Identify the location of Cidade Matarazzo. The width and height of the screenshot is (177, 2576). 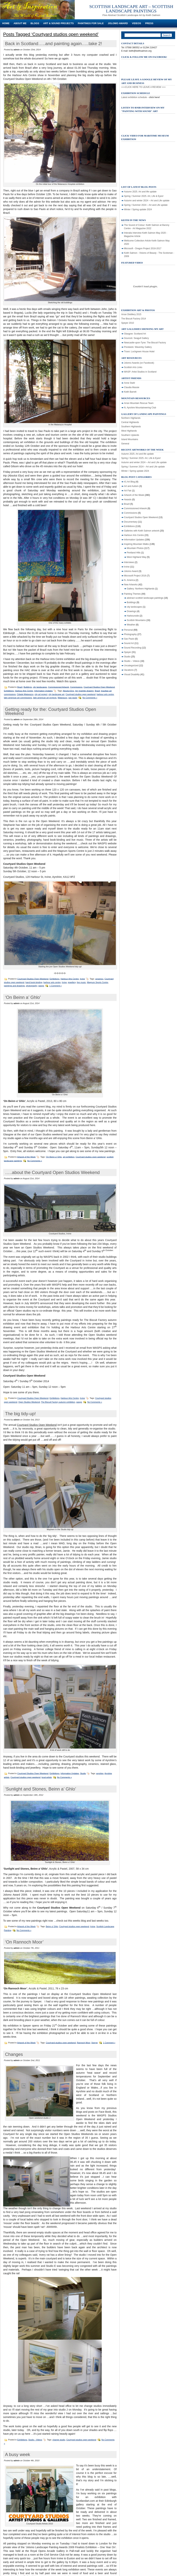
(25, 694).